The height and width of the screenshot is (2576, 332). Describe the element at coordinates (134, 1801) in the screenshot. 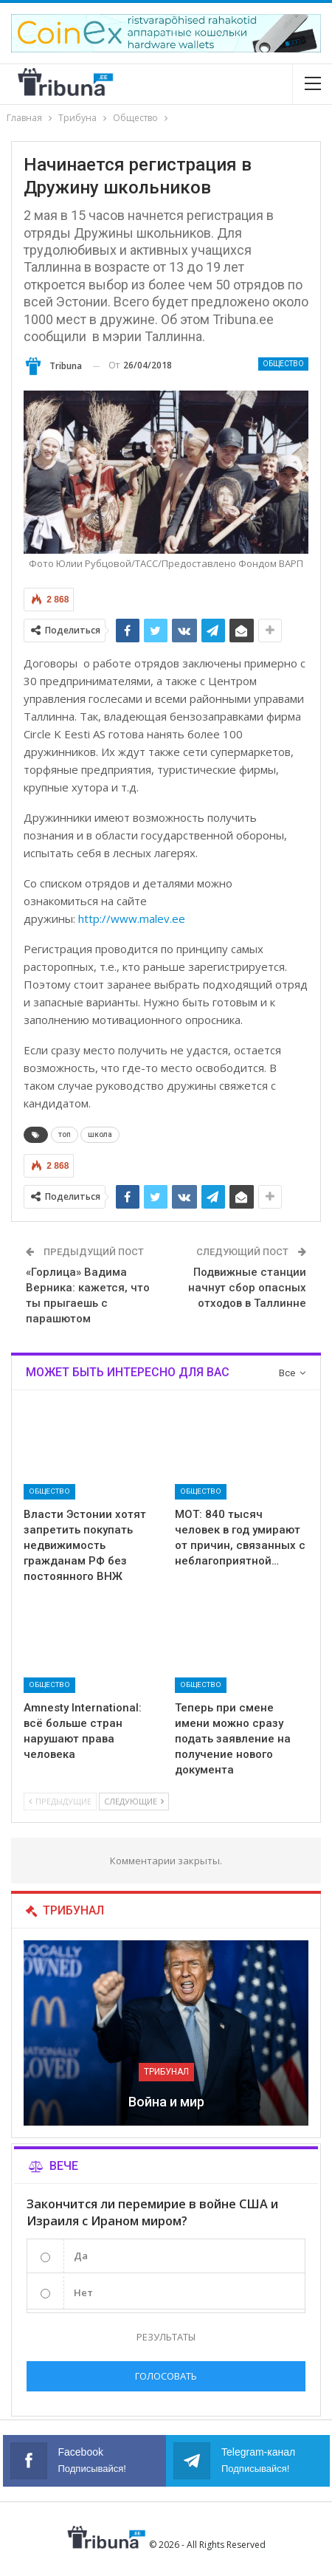

I see `Следующие` at that location.